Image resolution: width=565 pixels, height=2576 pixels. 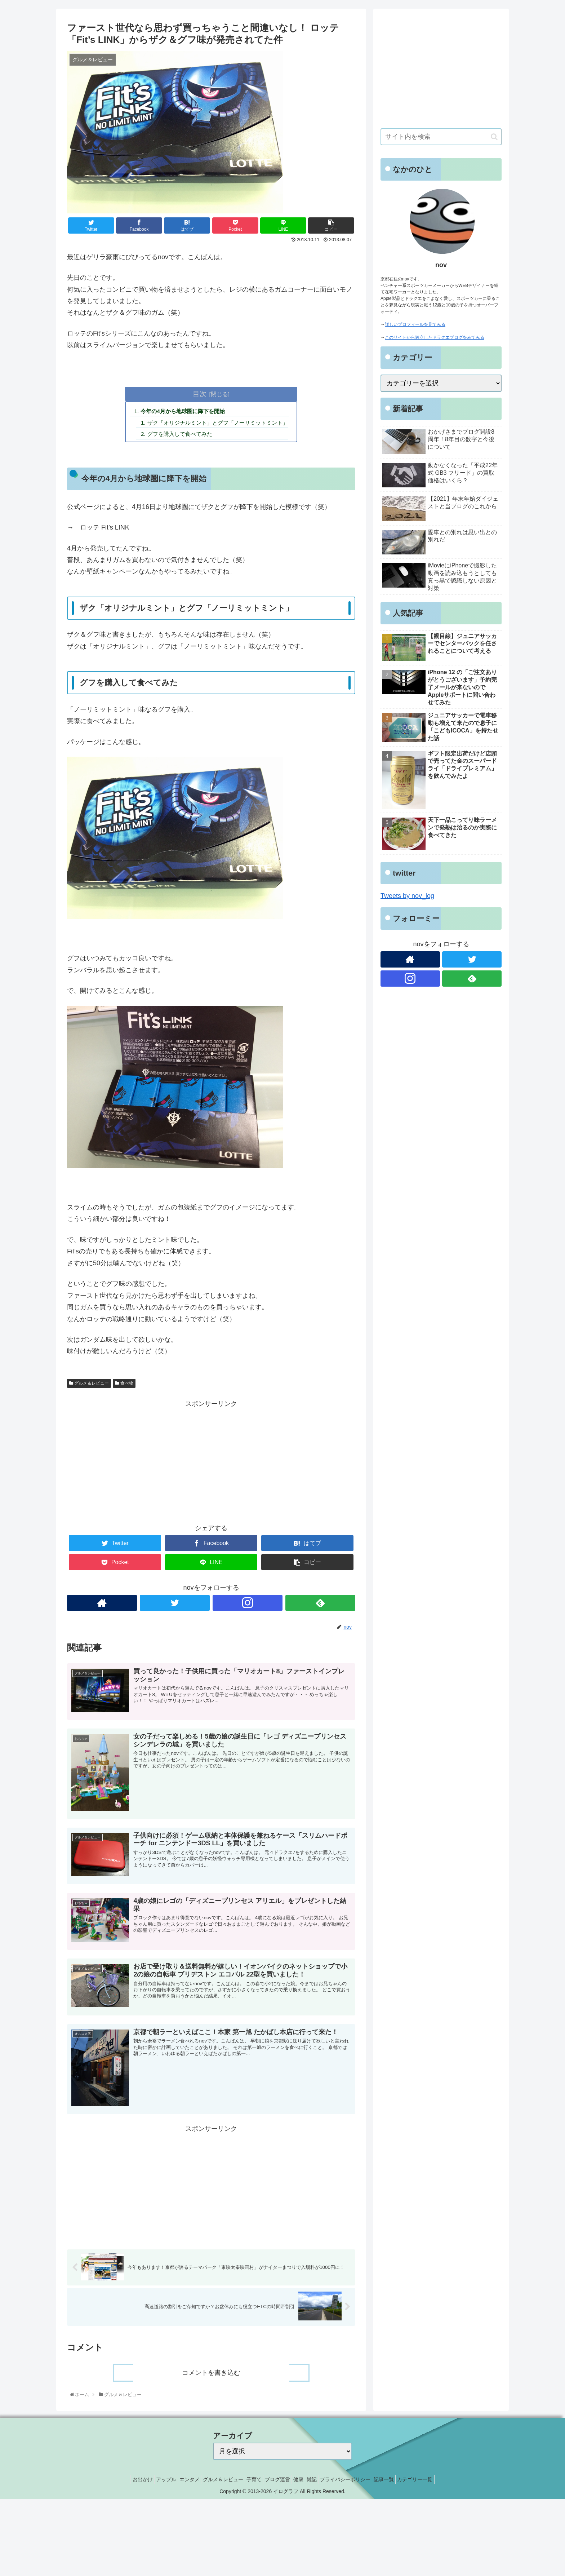 What do you see at coordinates (124, 1385) in the screenshot?
I see `食べ物` at bounding box center [124, 1385].